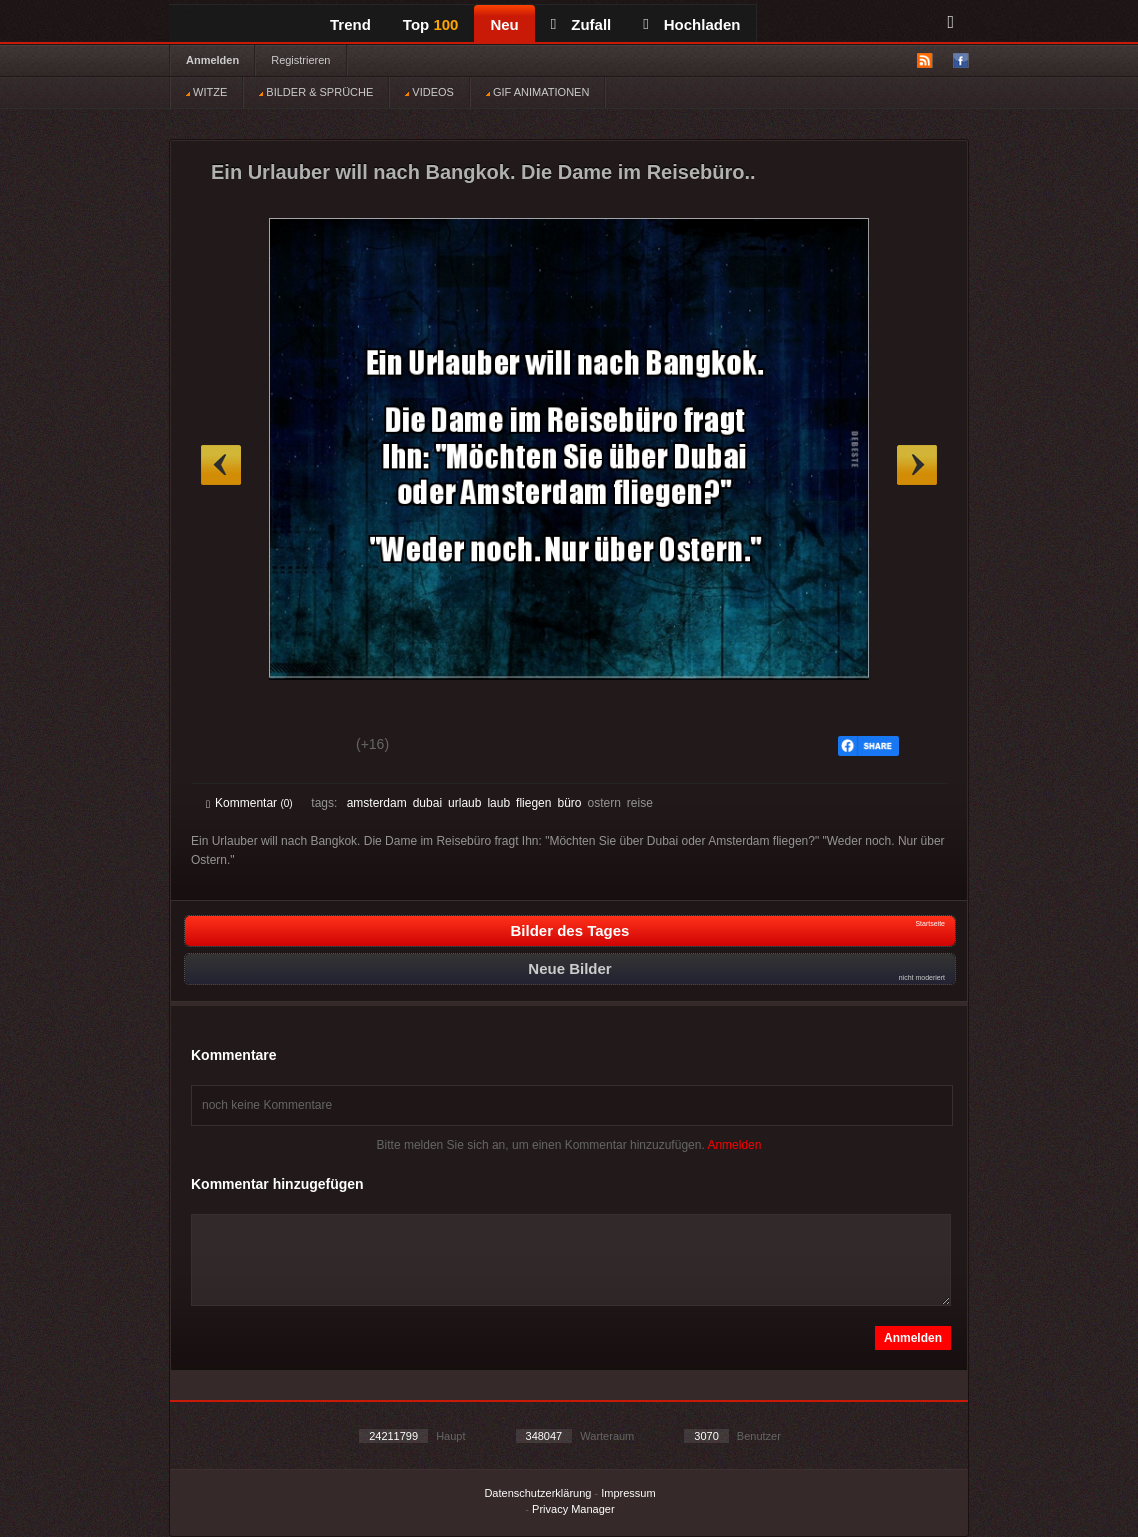 Image resolution: width=1138 pixels, height=1537 pixels. I want to click on Privacy Manager, so click(573, 1509).